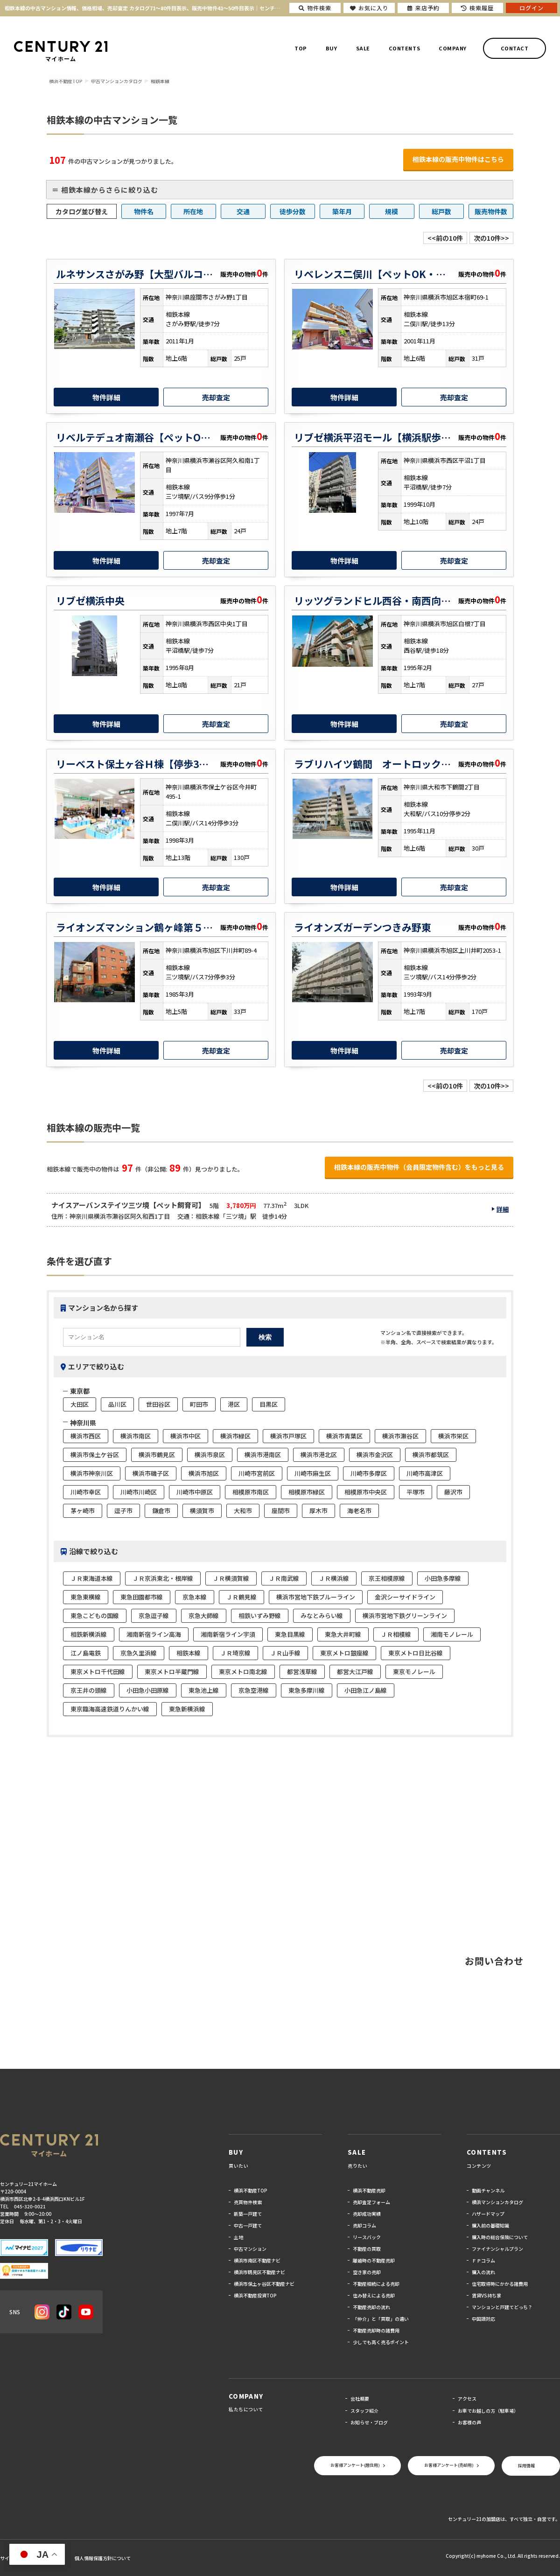 The image size is (560, 2576). Describe the element at coordinates (431, 1454) in the screenshot. I see `横浜市都筑区` at that location.